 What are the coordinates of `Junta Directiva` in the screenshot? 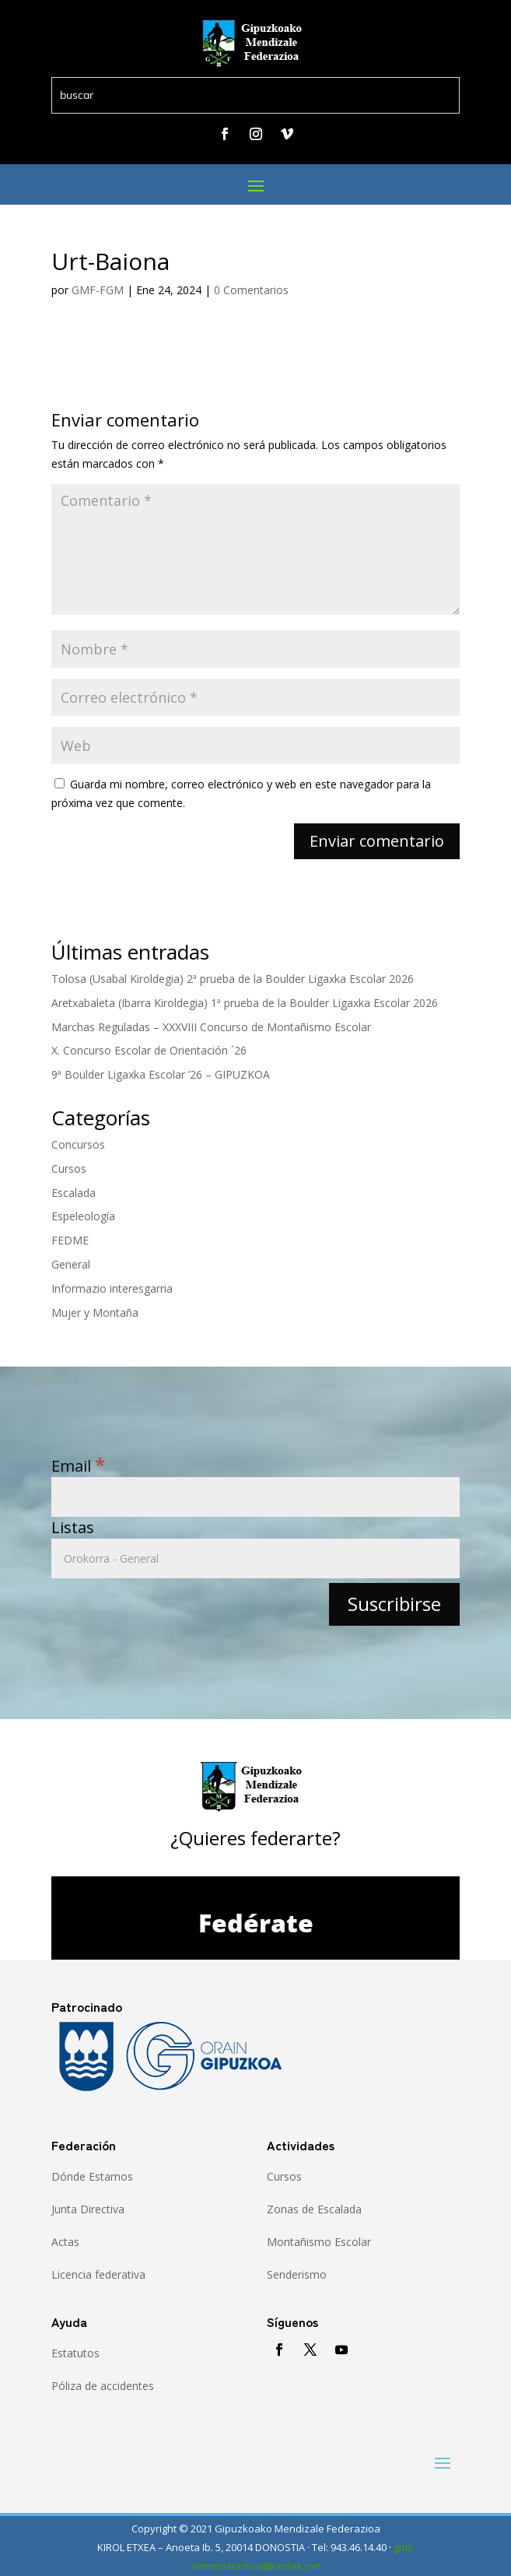 It's located at (87, 2209).